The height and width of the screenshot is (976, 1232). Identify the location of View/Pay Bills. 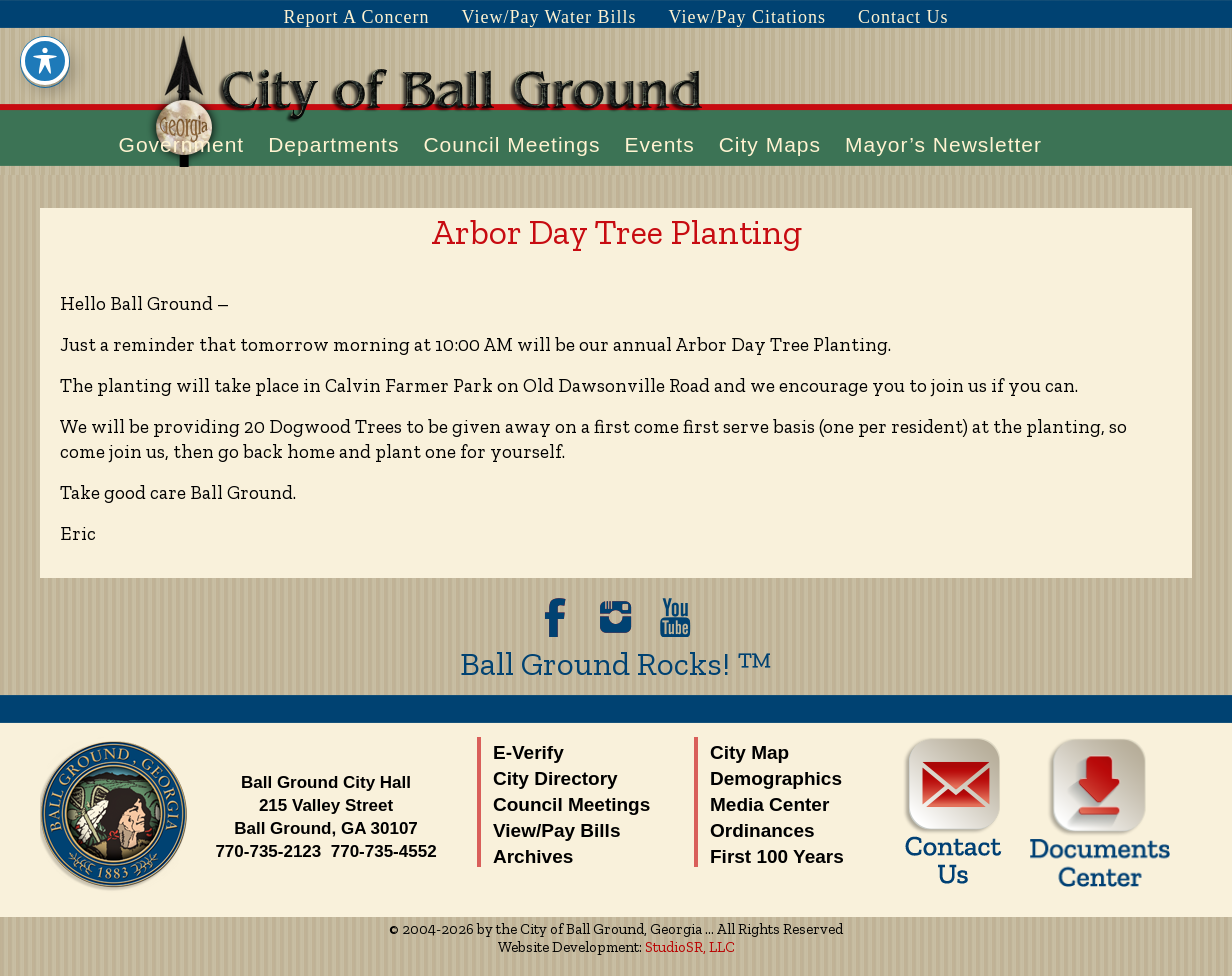
(556, 830).